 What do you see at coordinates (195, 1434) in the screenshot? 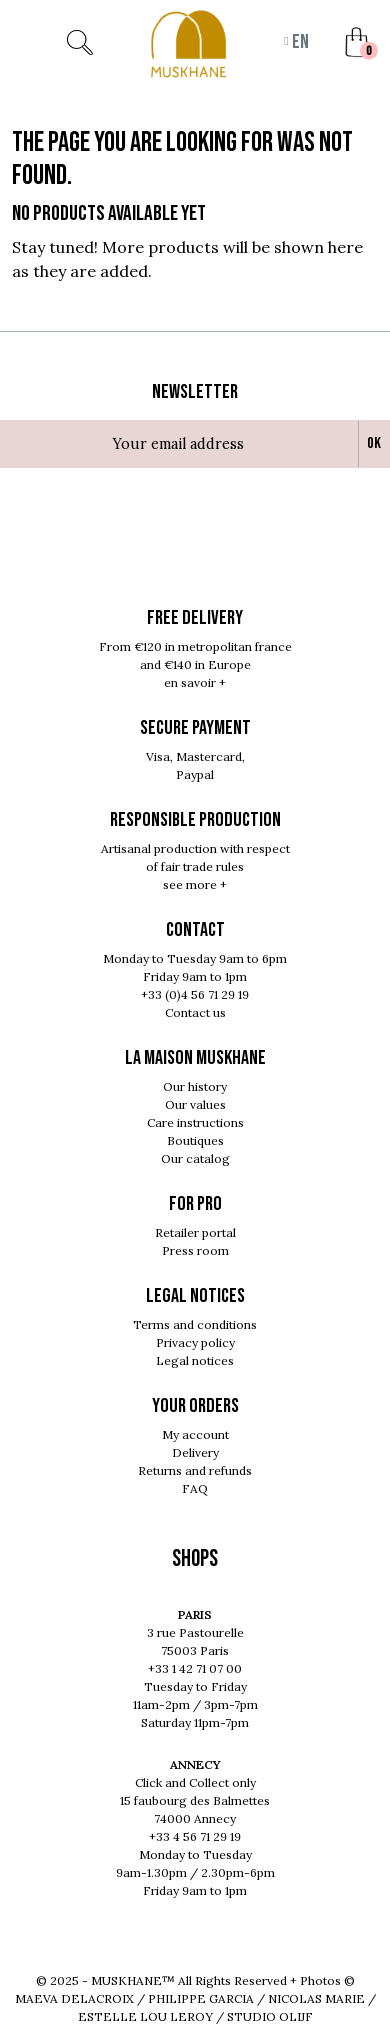
I see `My account` at bounding box center [195, 1434].